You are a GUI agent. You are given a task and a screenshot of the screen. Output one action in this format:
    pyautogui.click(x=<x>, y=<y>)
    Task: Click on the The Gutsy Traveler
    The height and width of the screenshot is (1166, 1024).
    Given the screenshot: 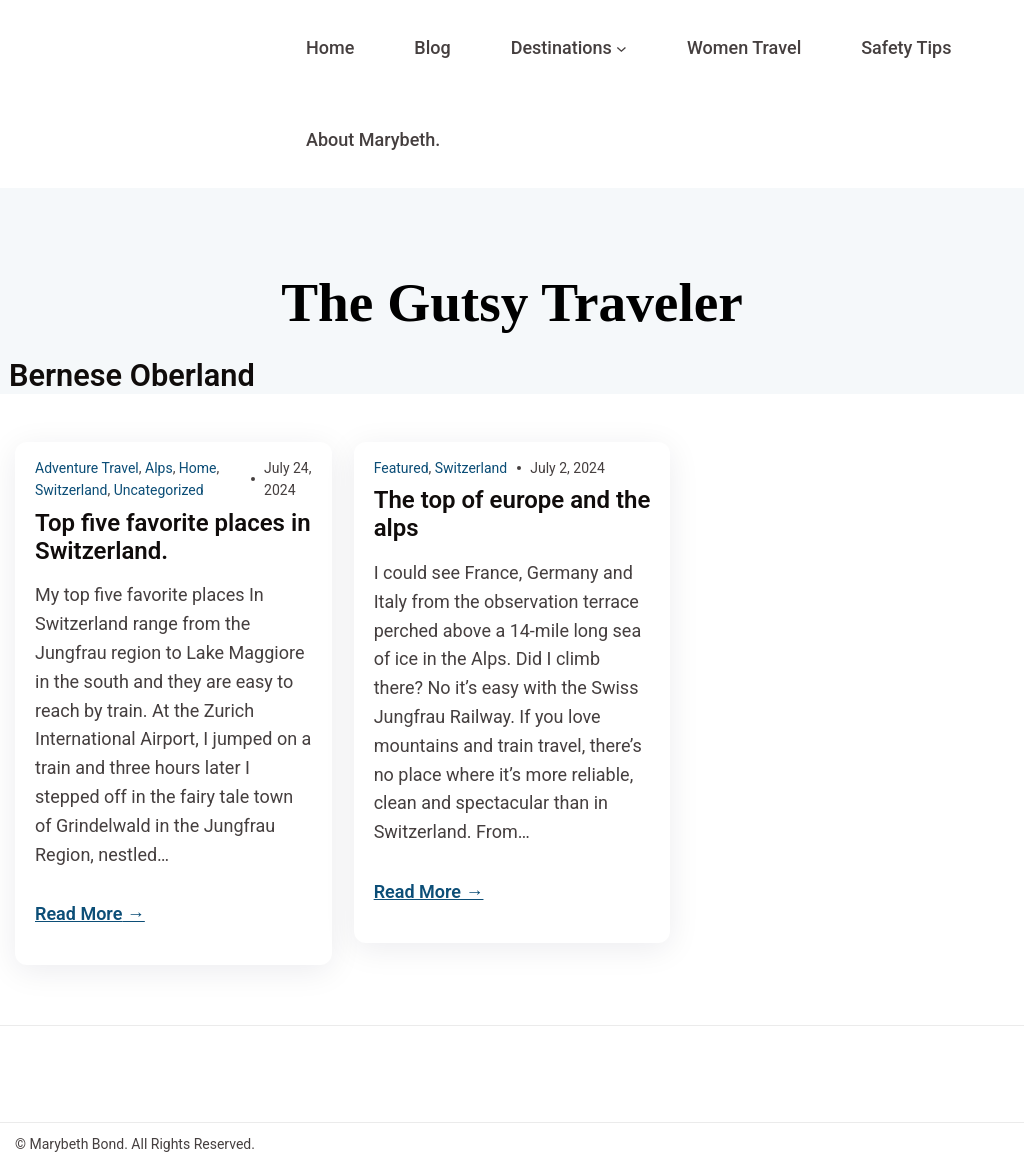 What is the action you would take?
    pyautogui.click(x=512, y=302)
    